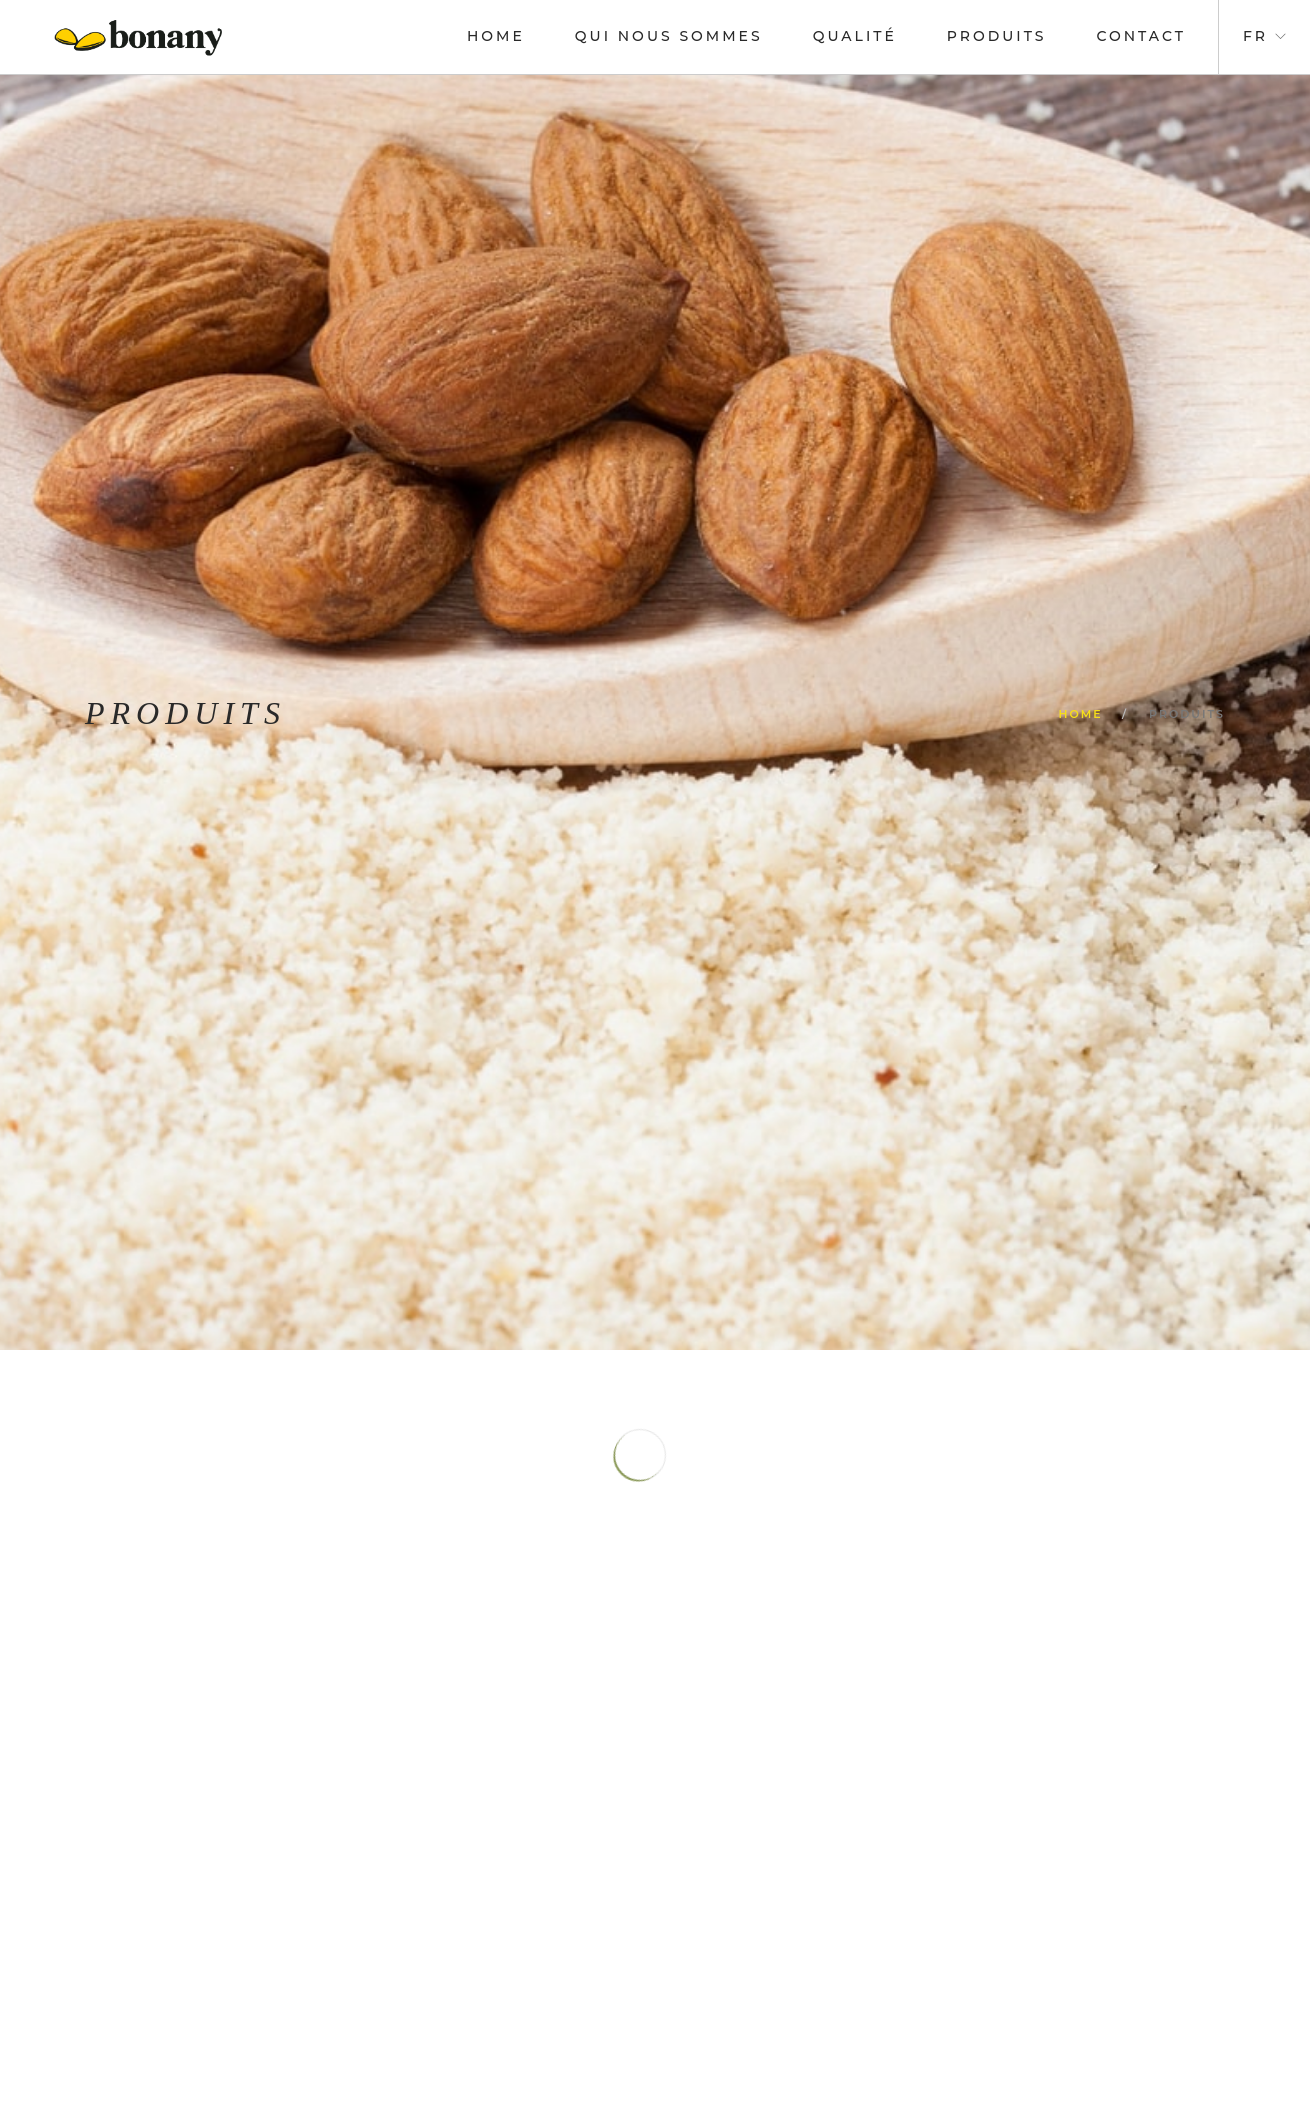  What do you see at coordinates (997, 36) in the screenshot?
I see `Produits` at bounding box center [997, 36].